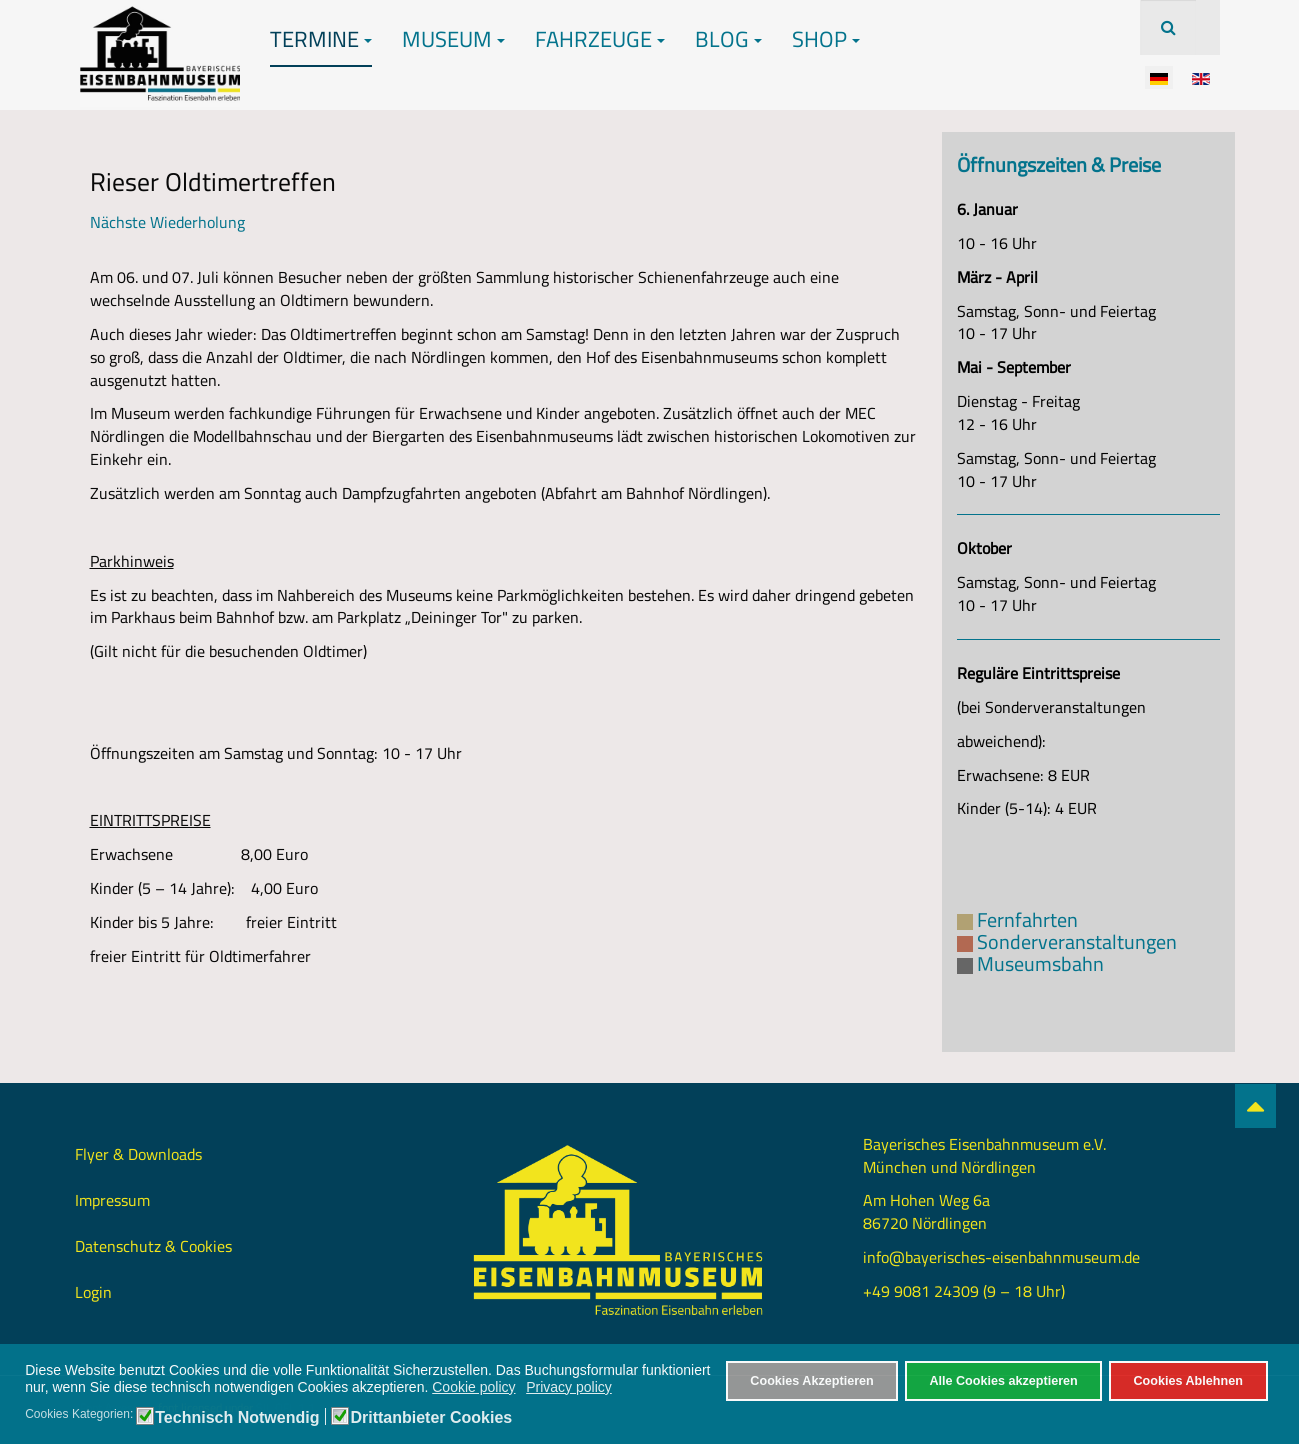  What do you see at coordinates (473, 1387) in the screenshot?
I see `Cookie policy [button]` at bounding box center [473, 1387].